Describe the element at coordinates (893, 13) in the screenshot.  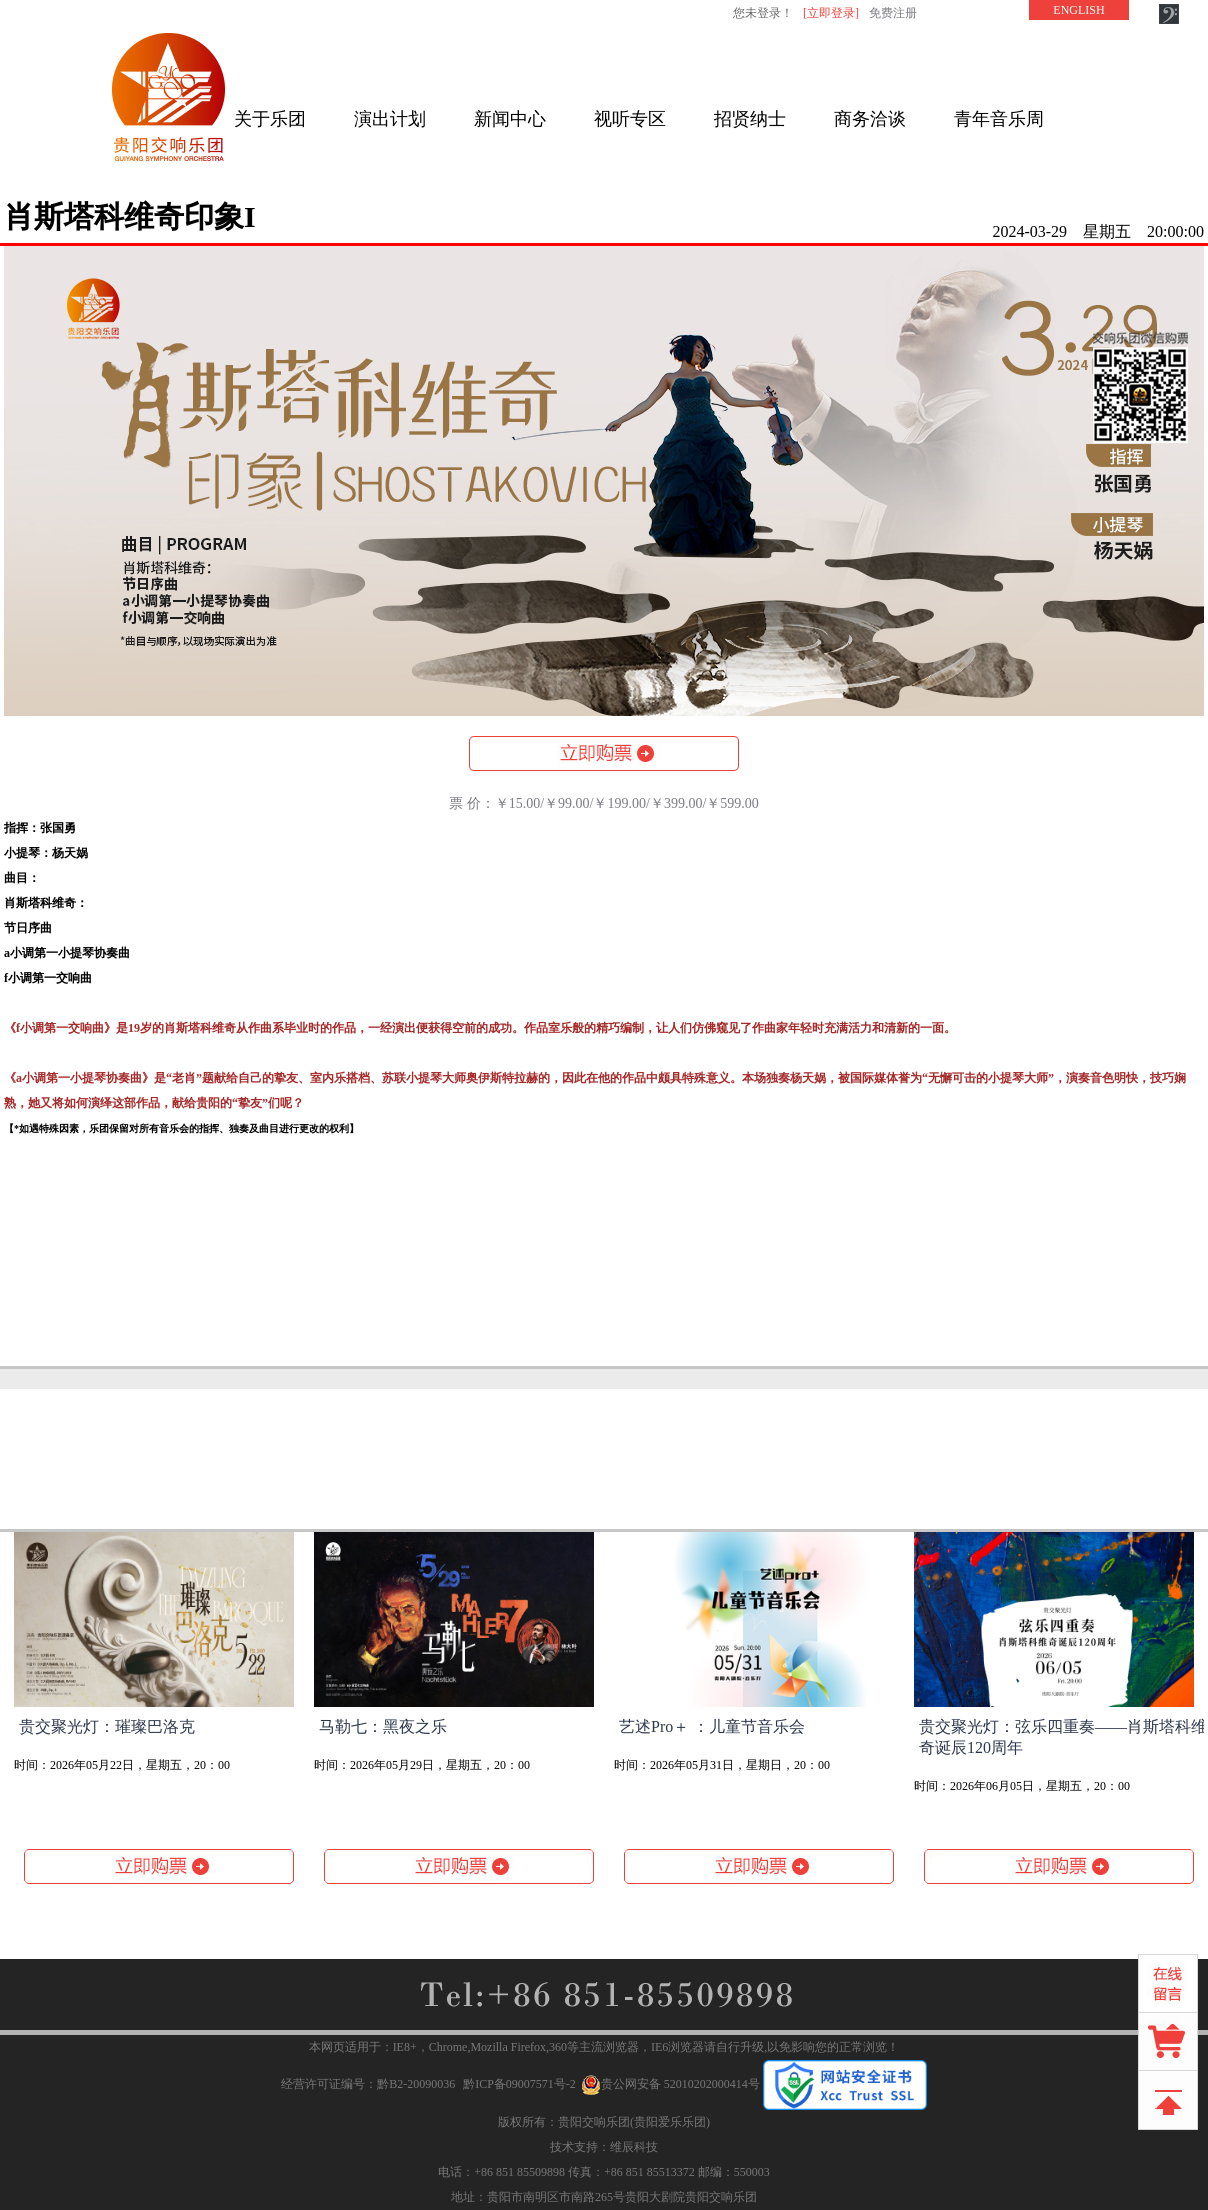
I see `免费注册` at that location.